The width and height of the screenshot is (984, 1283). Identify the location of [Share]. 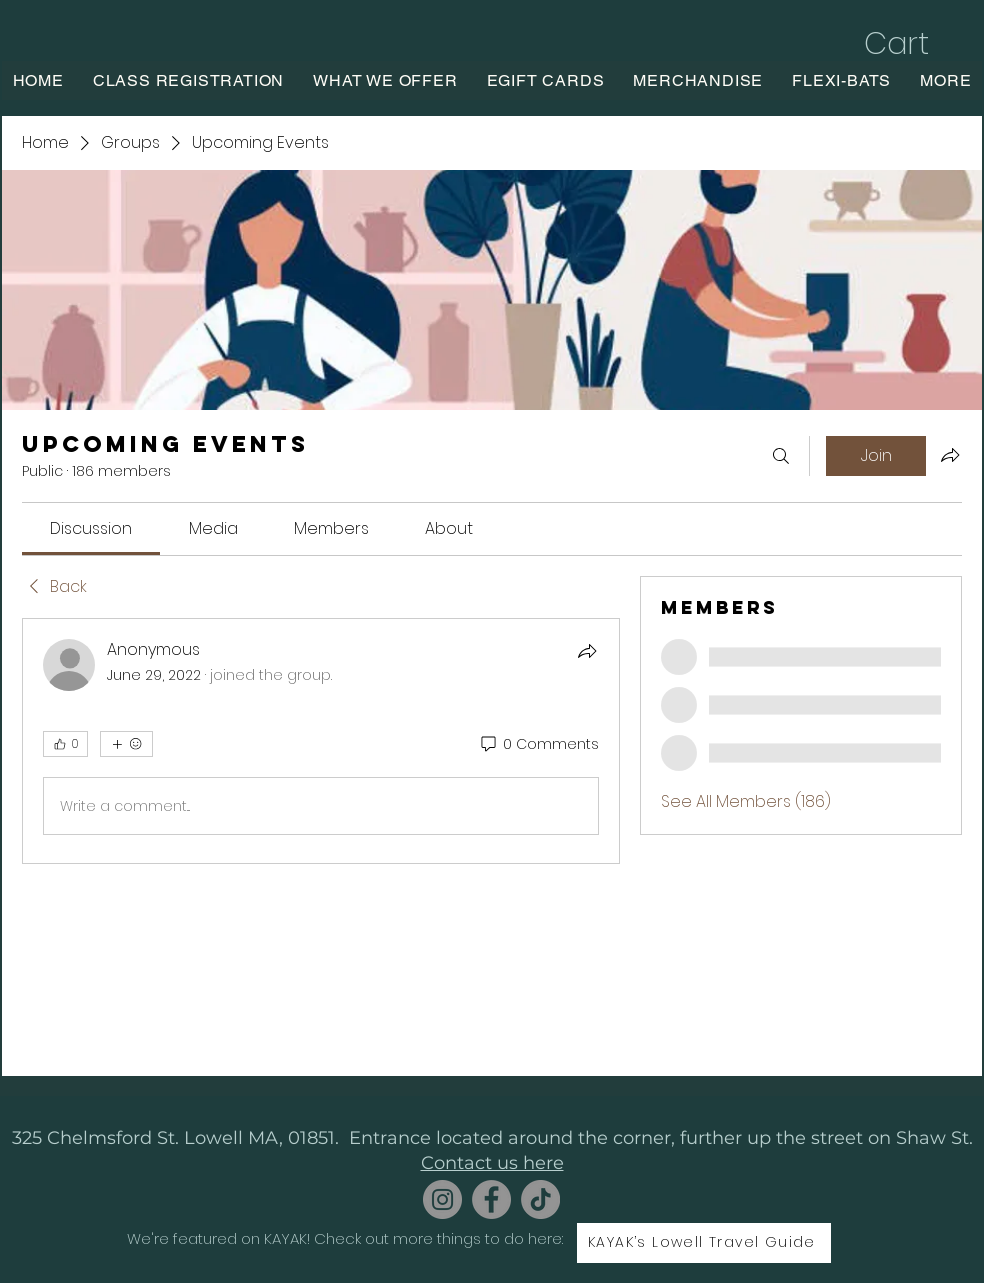
(587, 651).